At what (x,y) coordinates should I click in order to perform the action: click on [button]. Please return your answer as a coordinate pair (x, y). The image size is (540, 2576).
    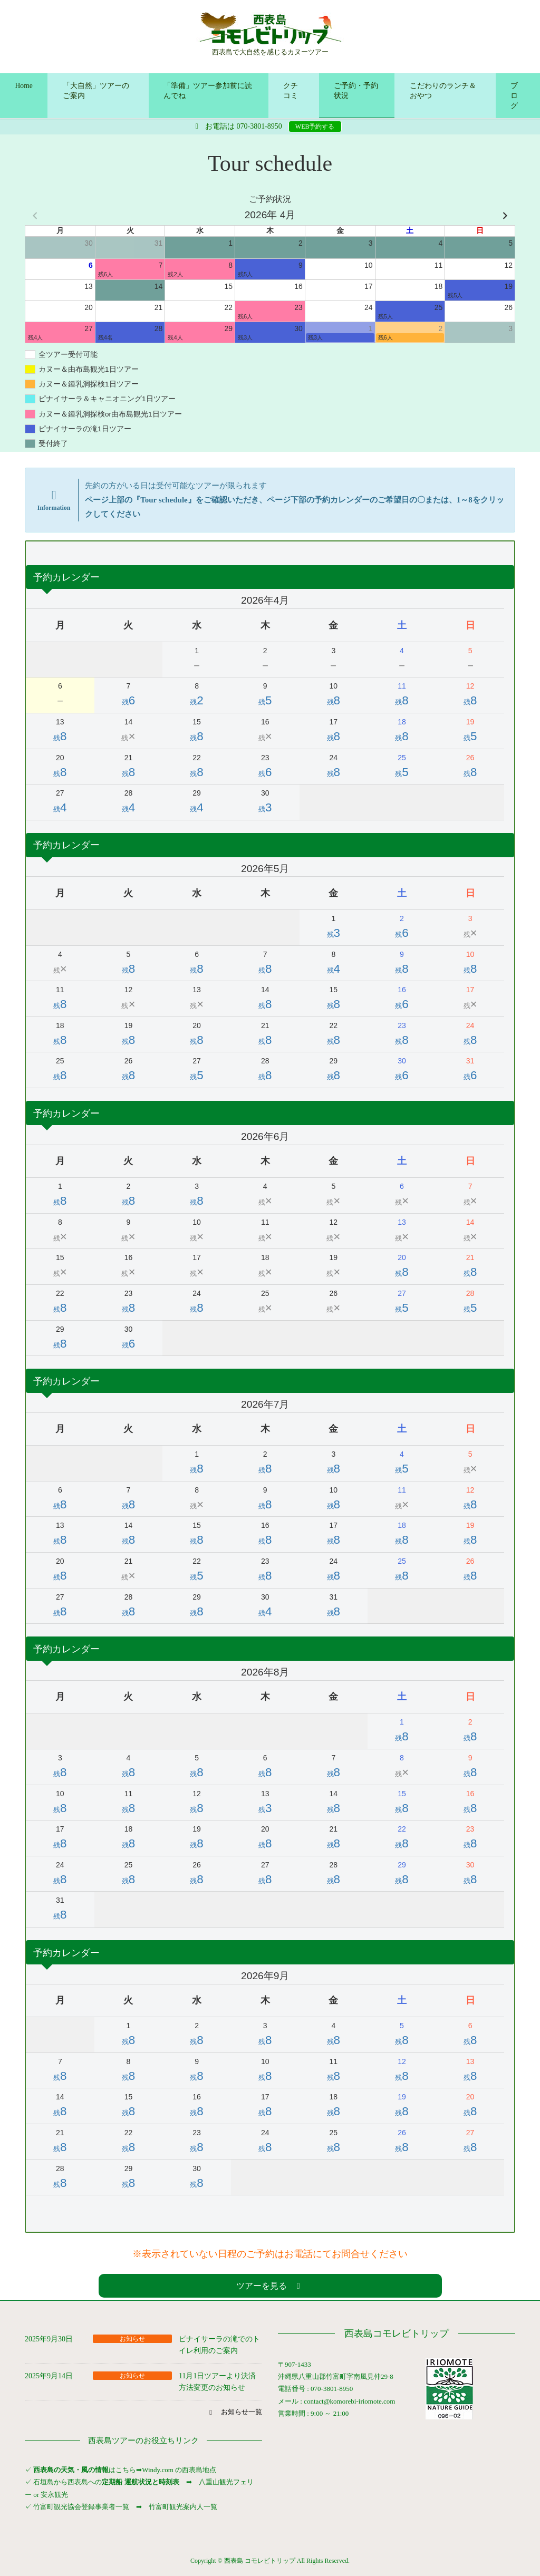
    Looking at the image, I should click on (270, 2286).